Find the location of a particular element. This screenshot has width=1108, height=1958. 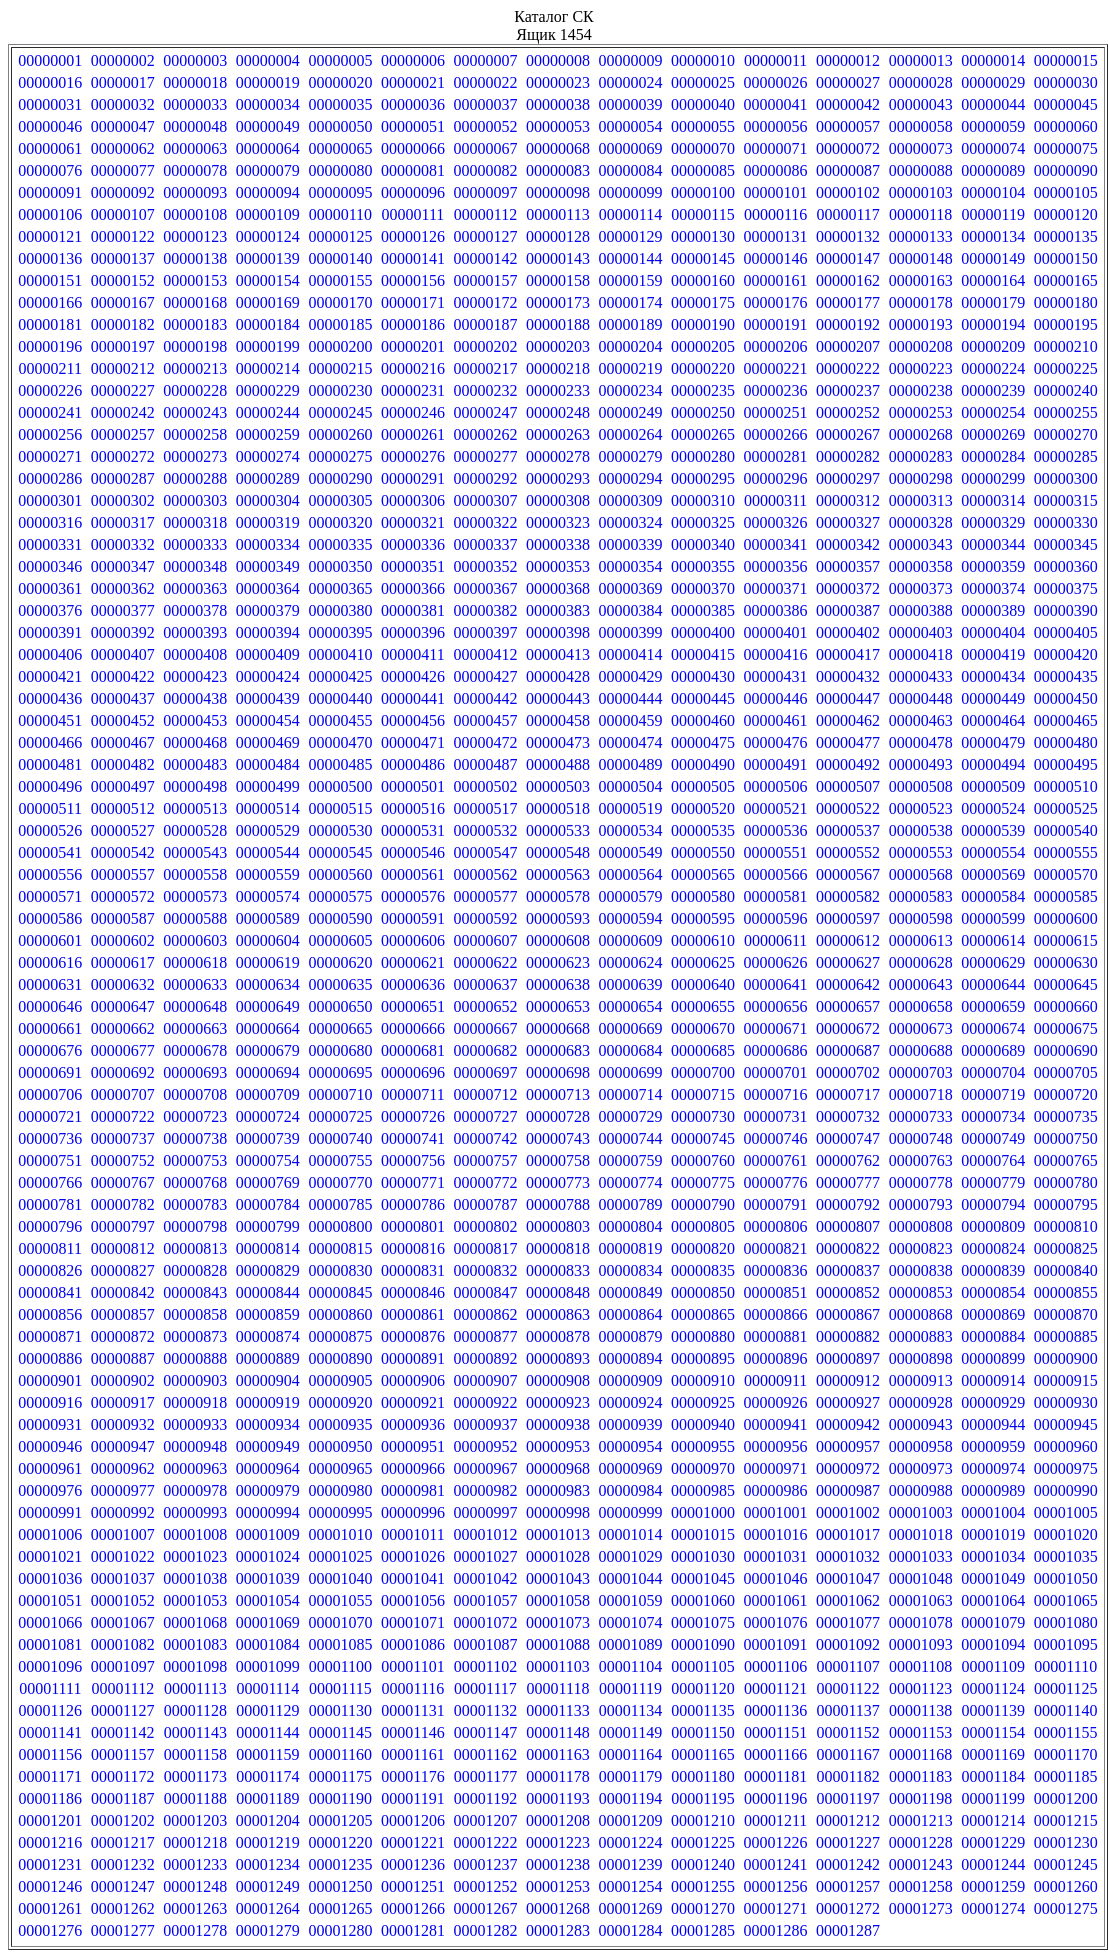

00000812 is located at coordinates (123, 1248).